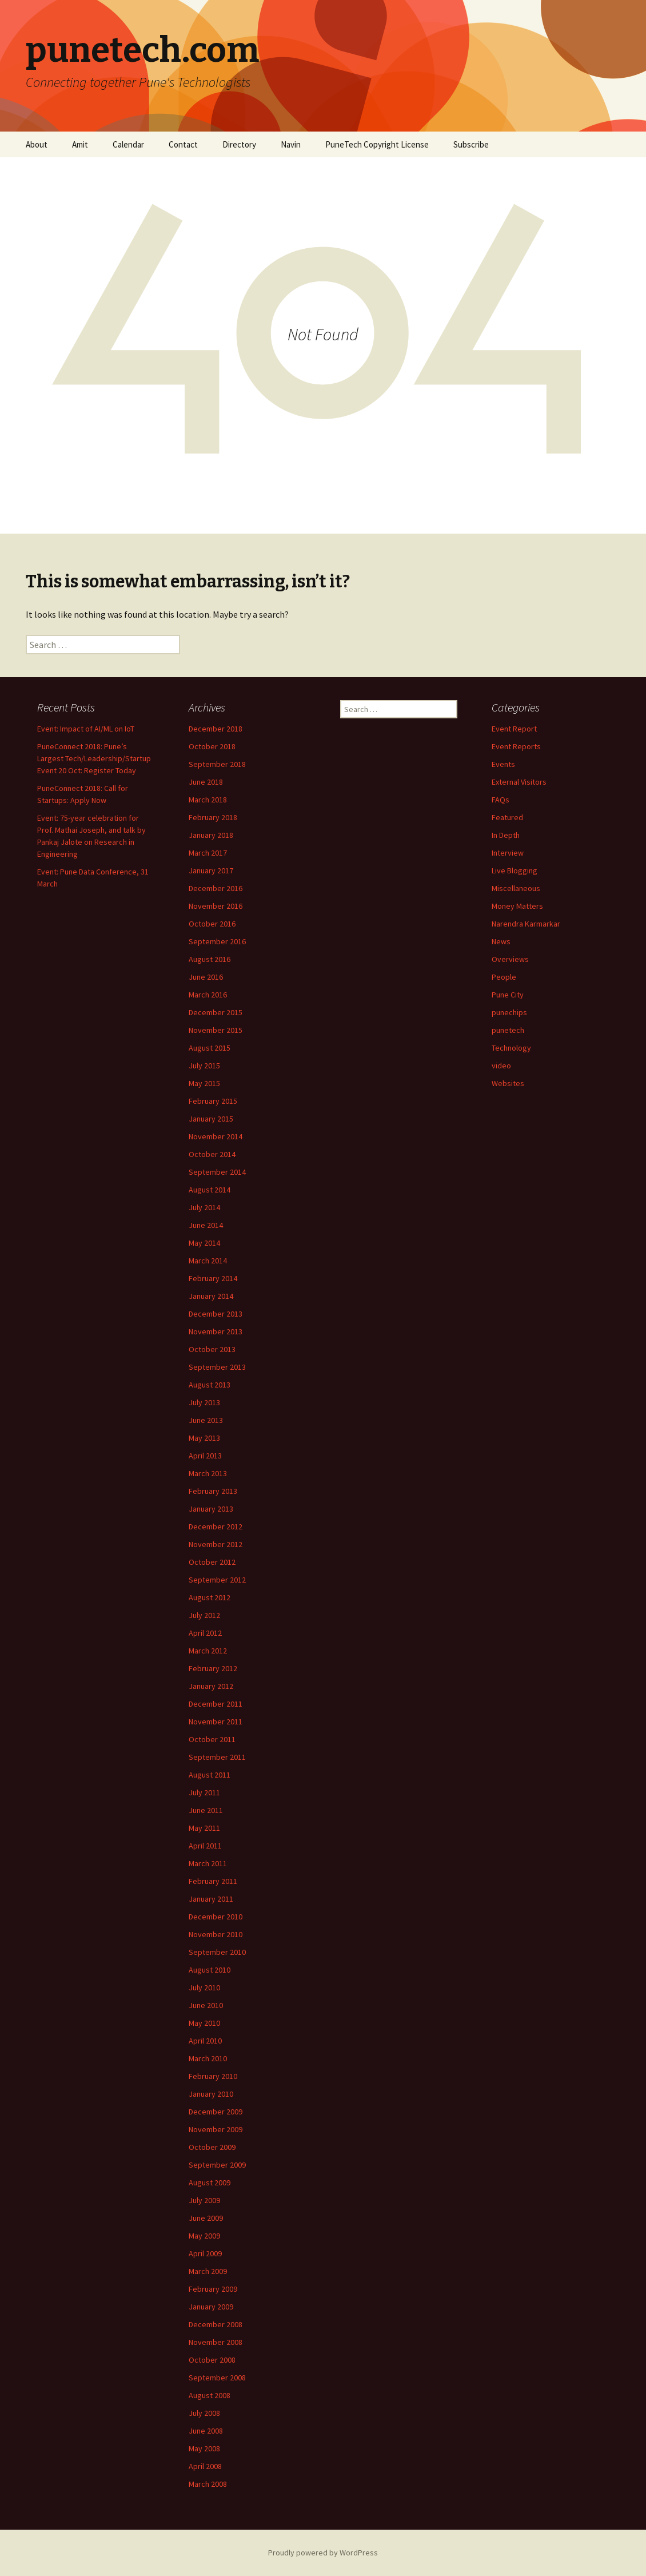  I want to click on March 2008, so click(208, 2484).